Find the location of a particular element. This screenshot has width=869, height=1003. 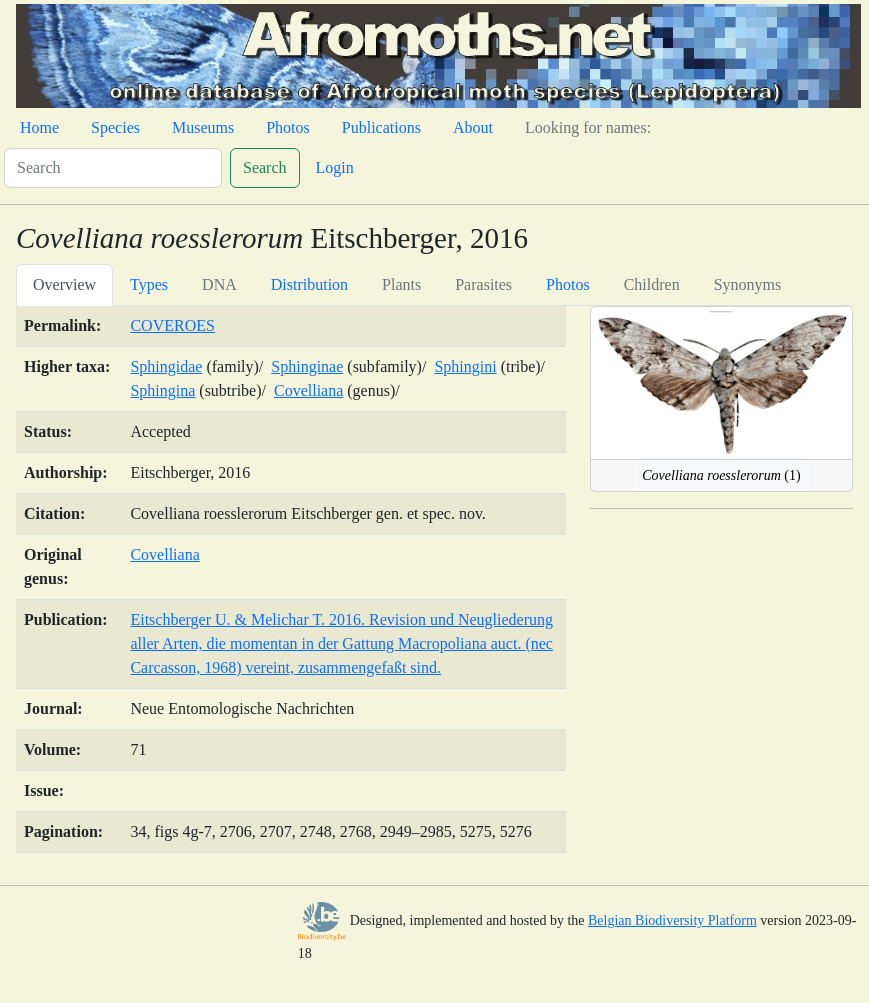

About is located at coordinates (473, 127).